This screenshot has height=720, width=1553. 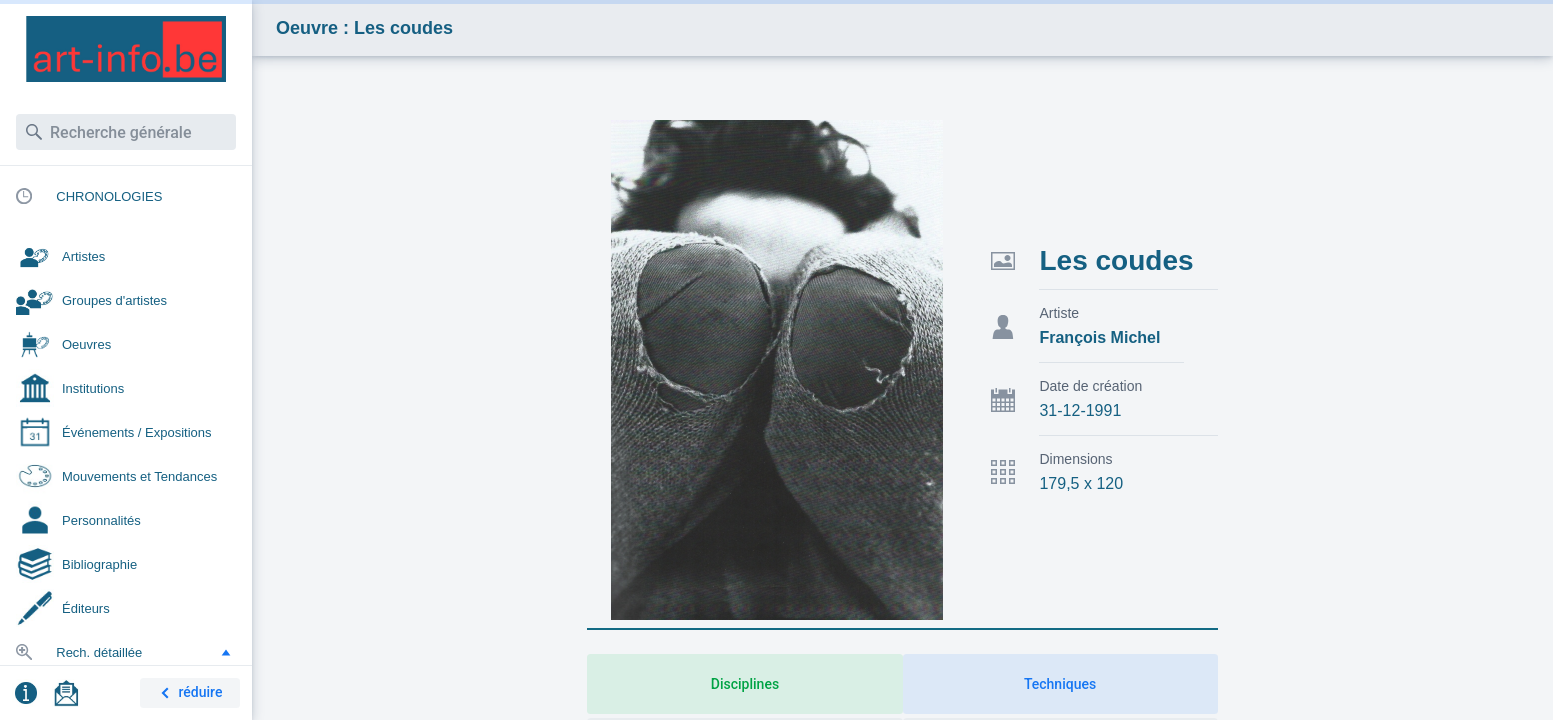 What do you see at coordinates (226, 652) in the screenshot?
I see `[button]` at bounding box center [226, 652].